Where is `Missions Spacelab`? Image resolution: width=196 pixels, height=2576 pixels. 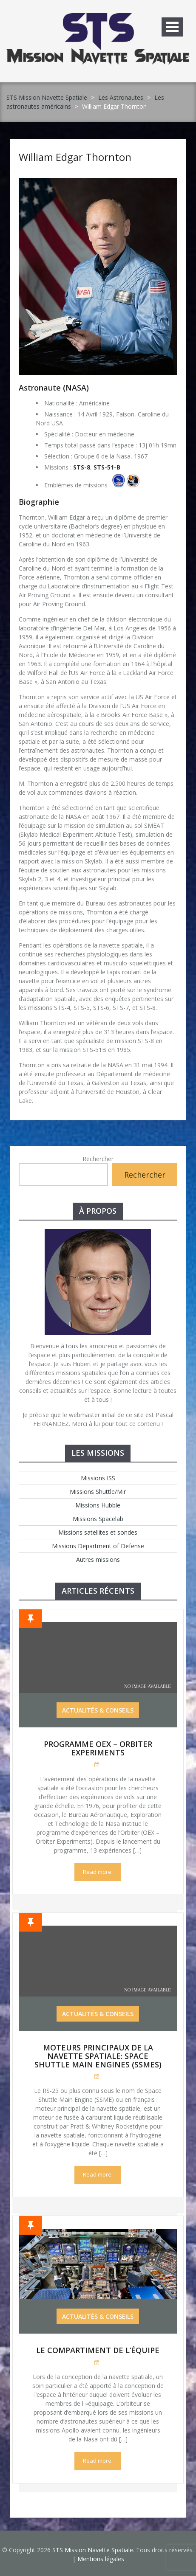 Missions Spacelab is located at coordinates (98, 1519).